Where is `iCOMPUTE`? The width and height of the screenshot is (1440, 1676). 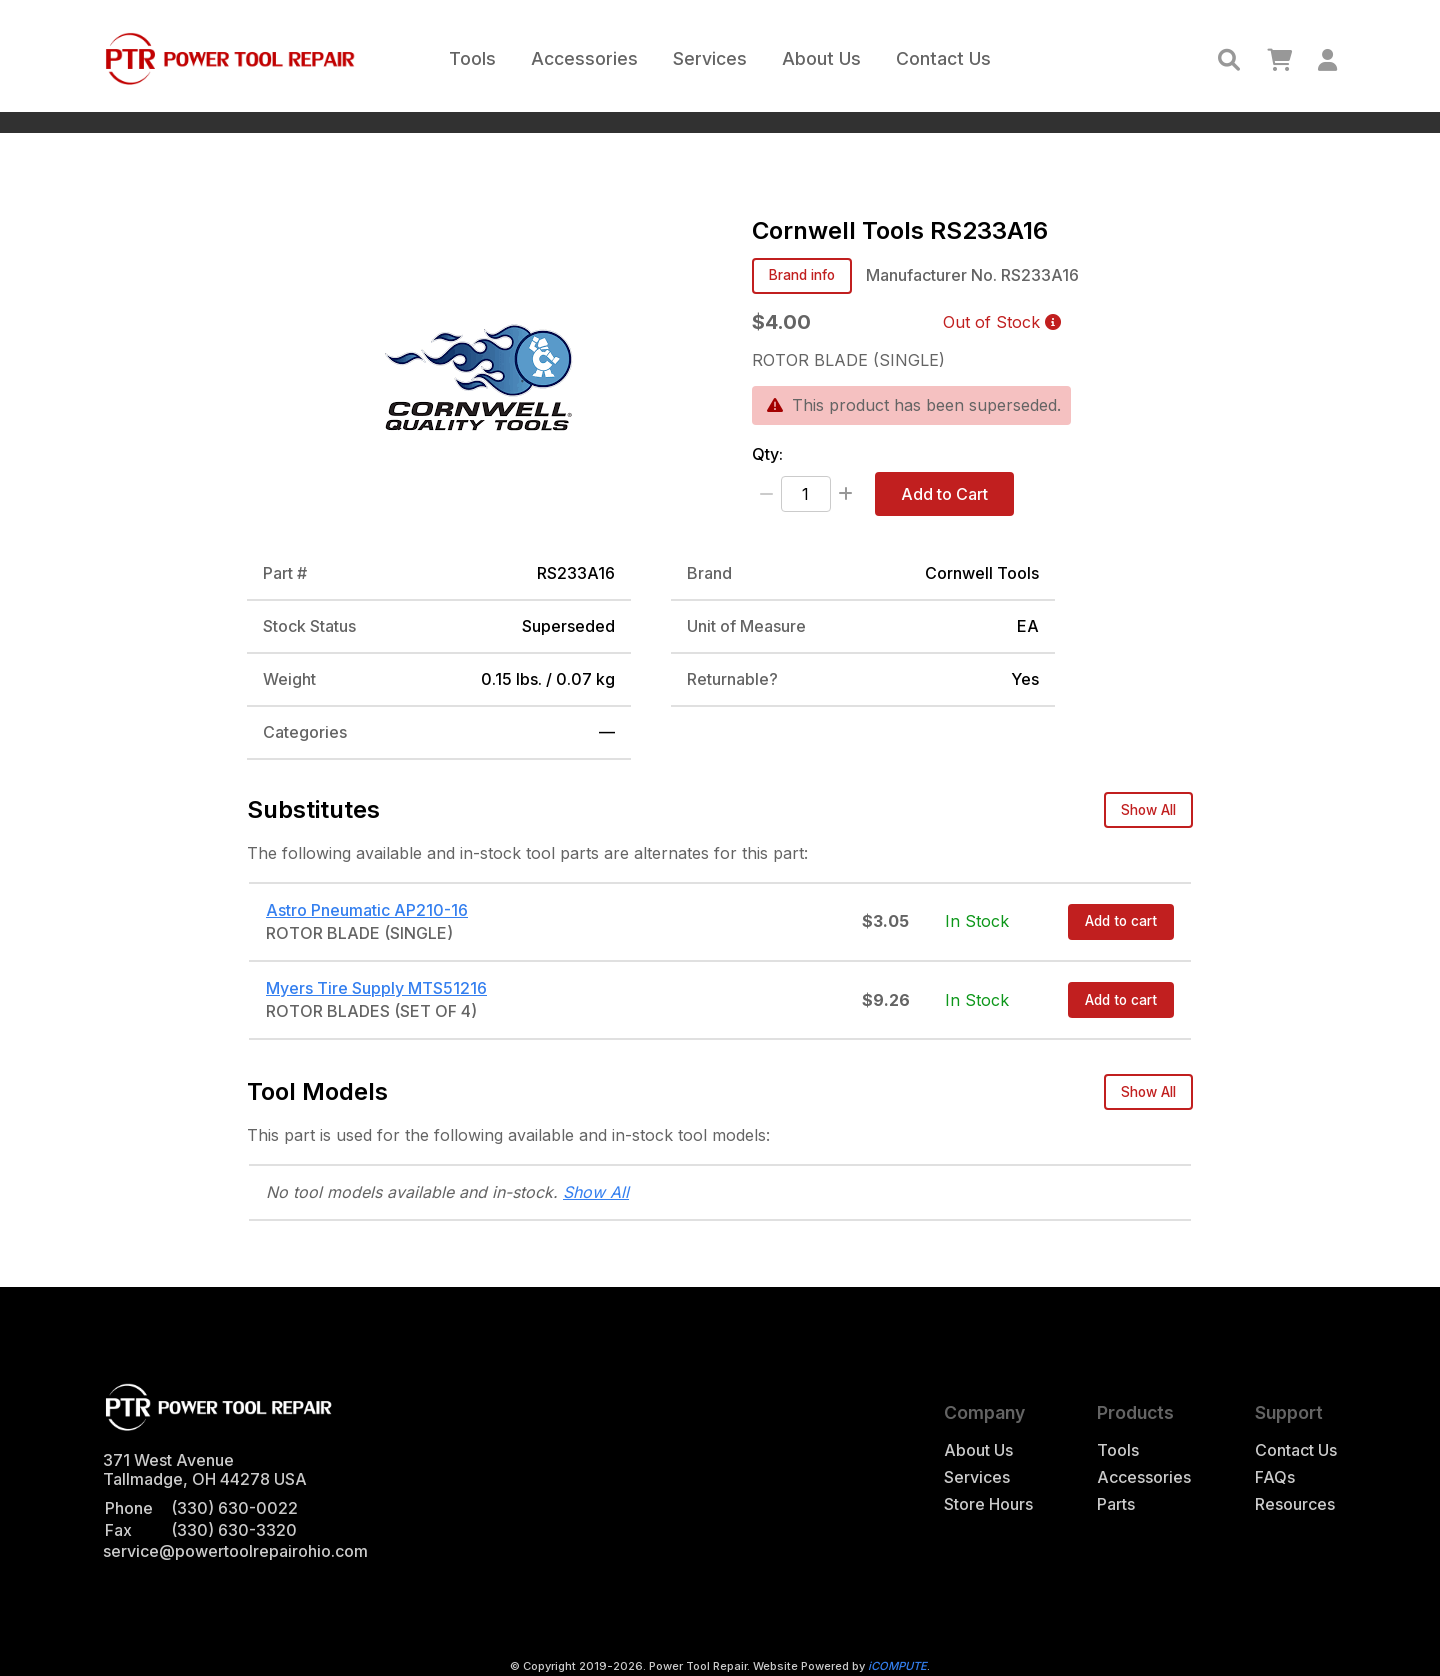
iCOMPUTE is located at coordinates (897, 1666).